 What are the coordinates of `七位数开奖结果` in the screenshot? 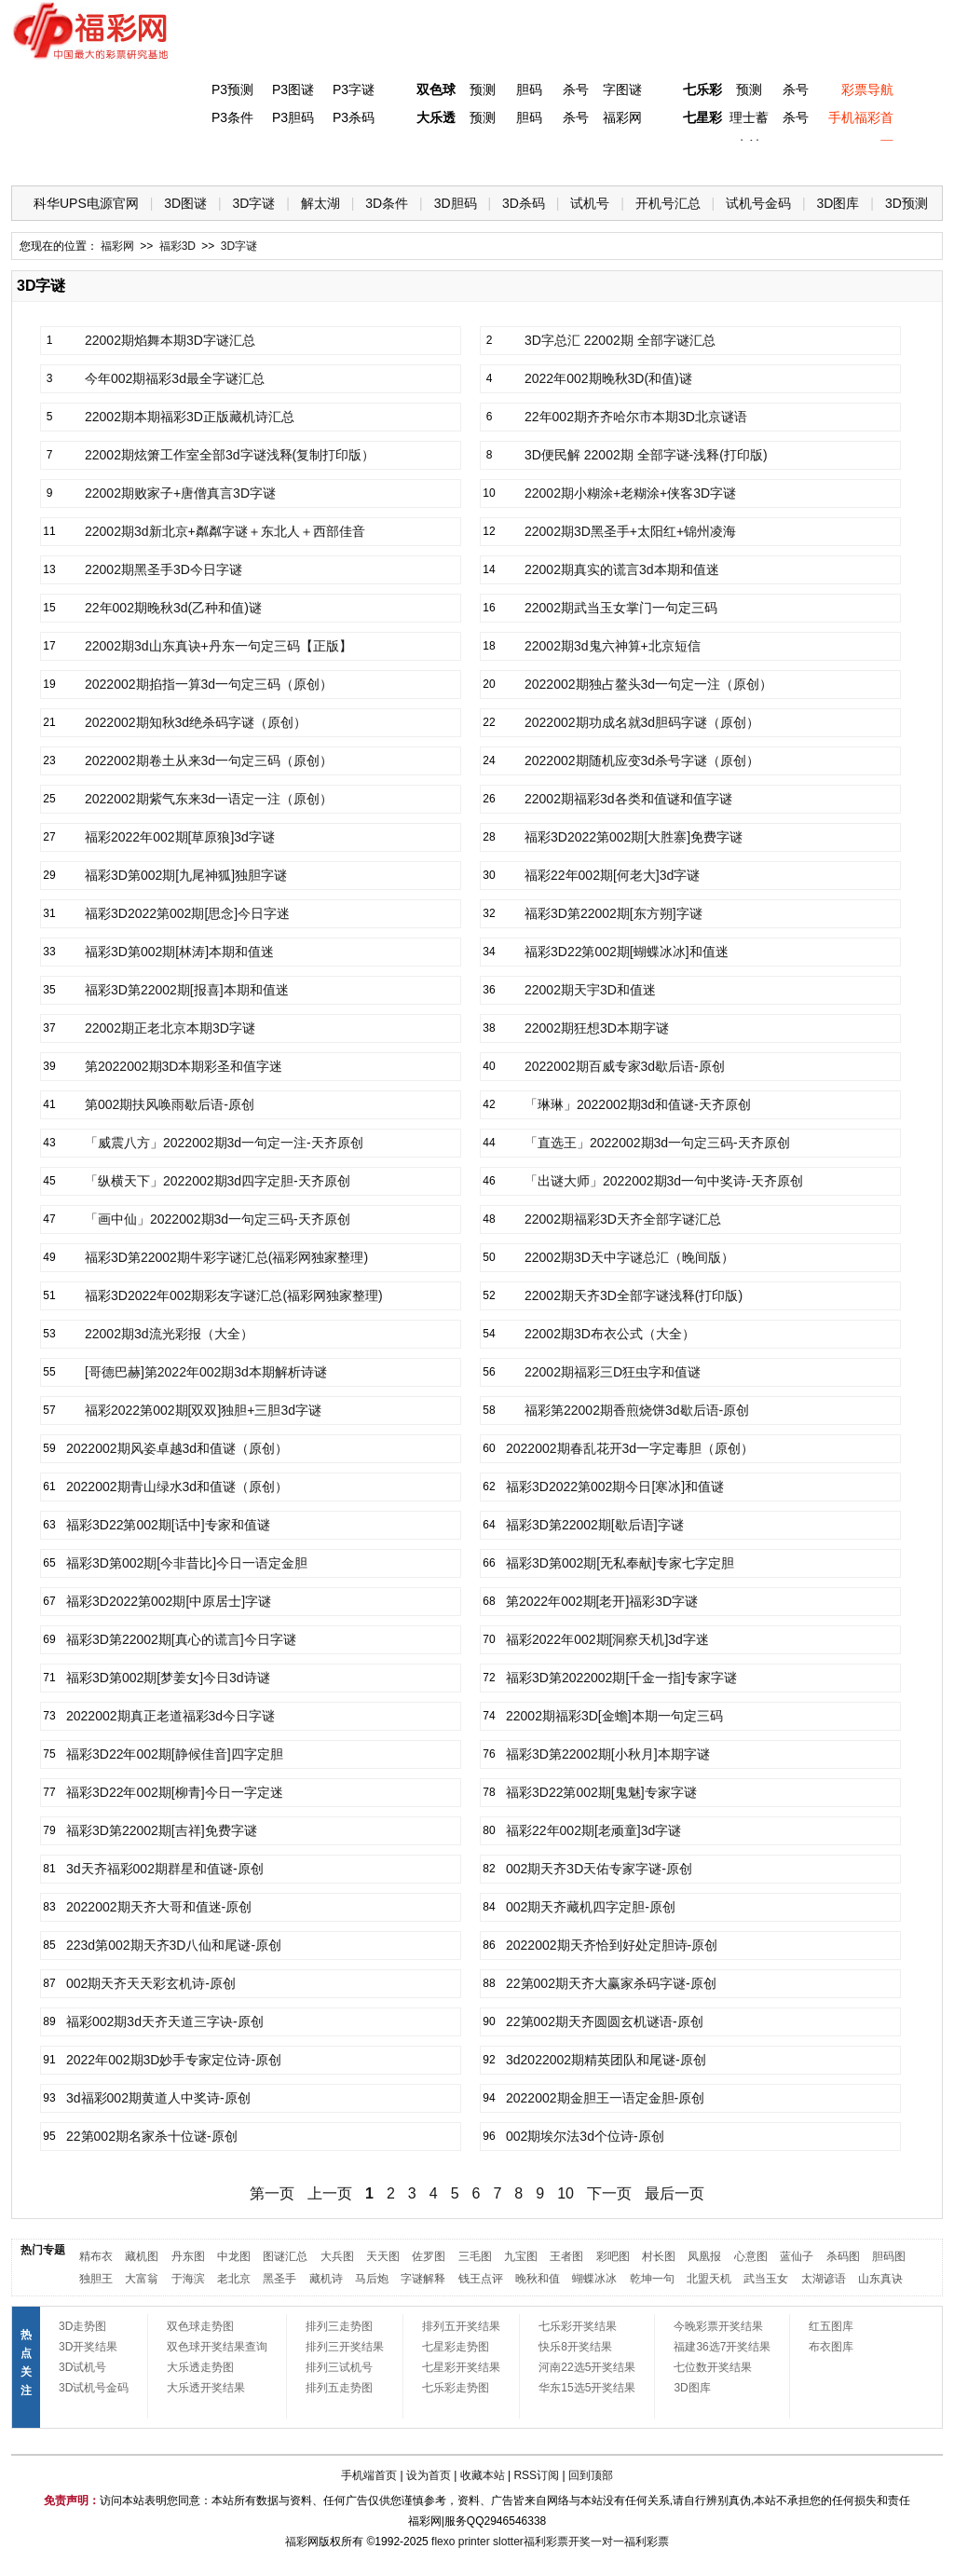 It's located at (713, 2367).